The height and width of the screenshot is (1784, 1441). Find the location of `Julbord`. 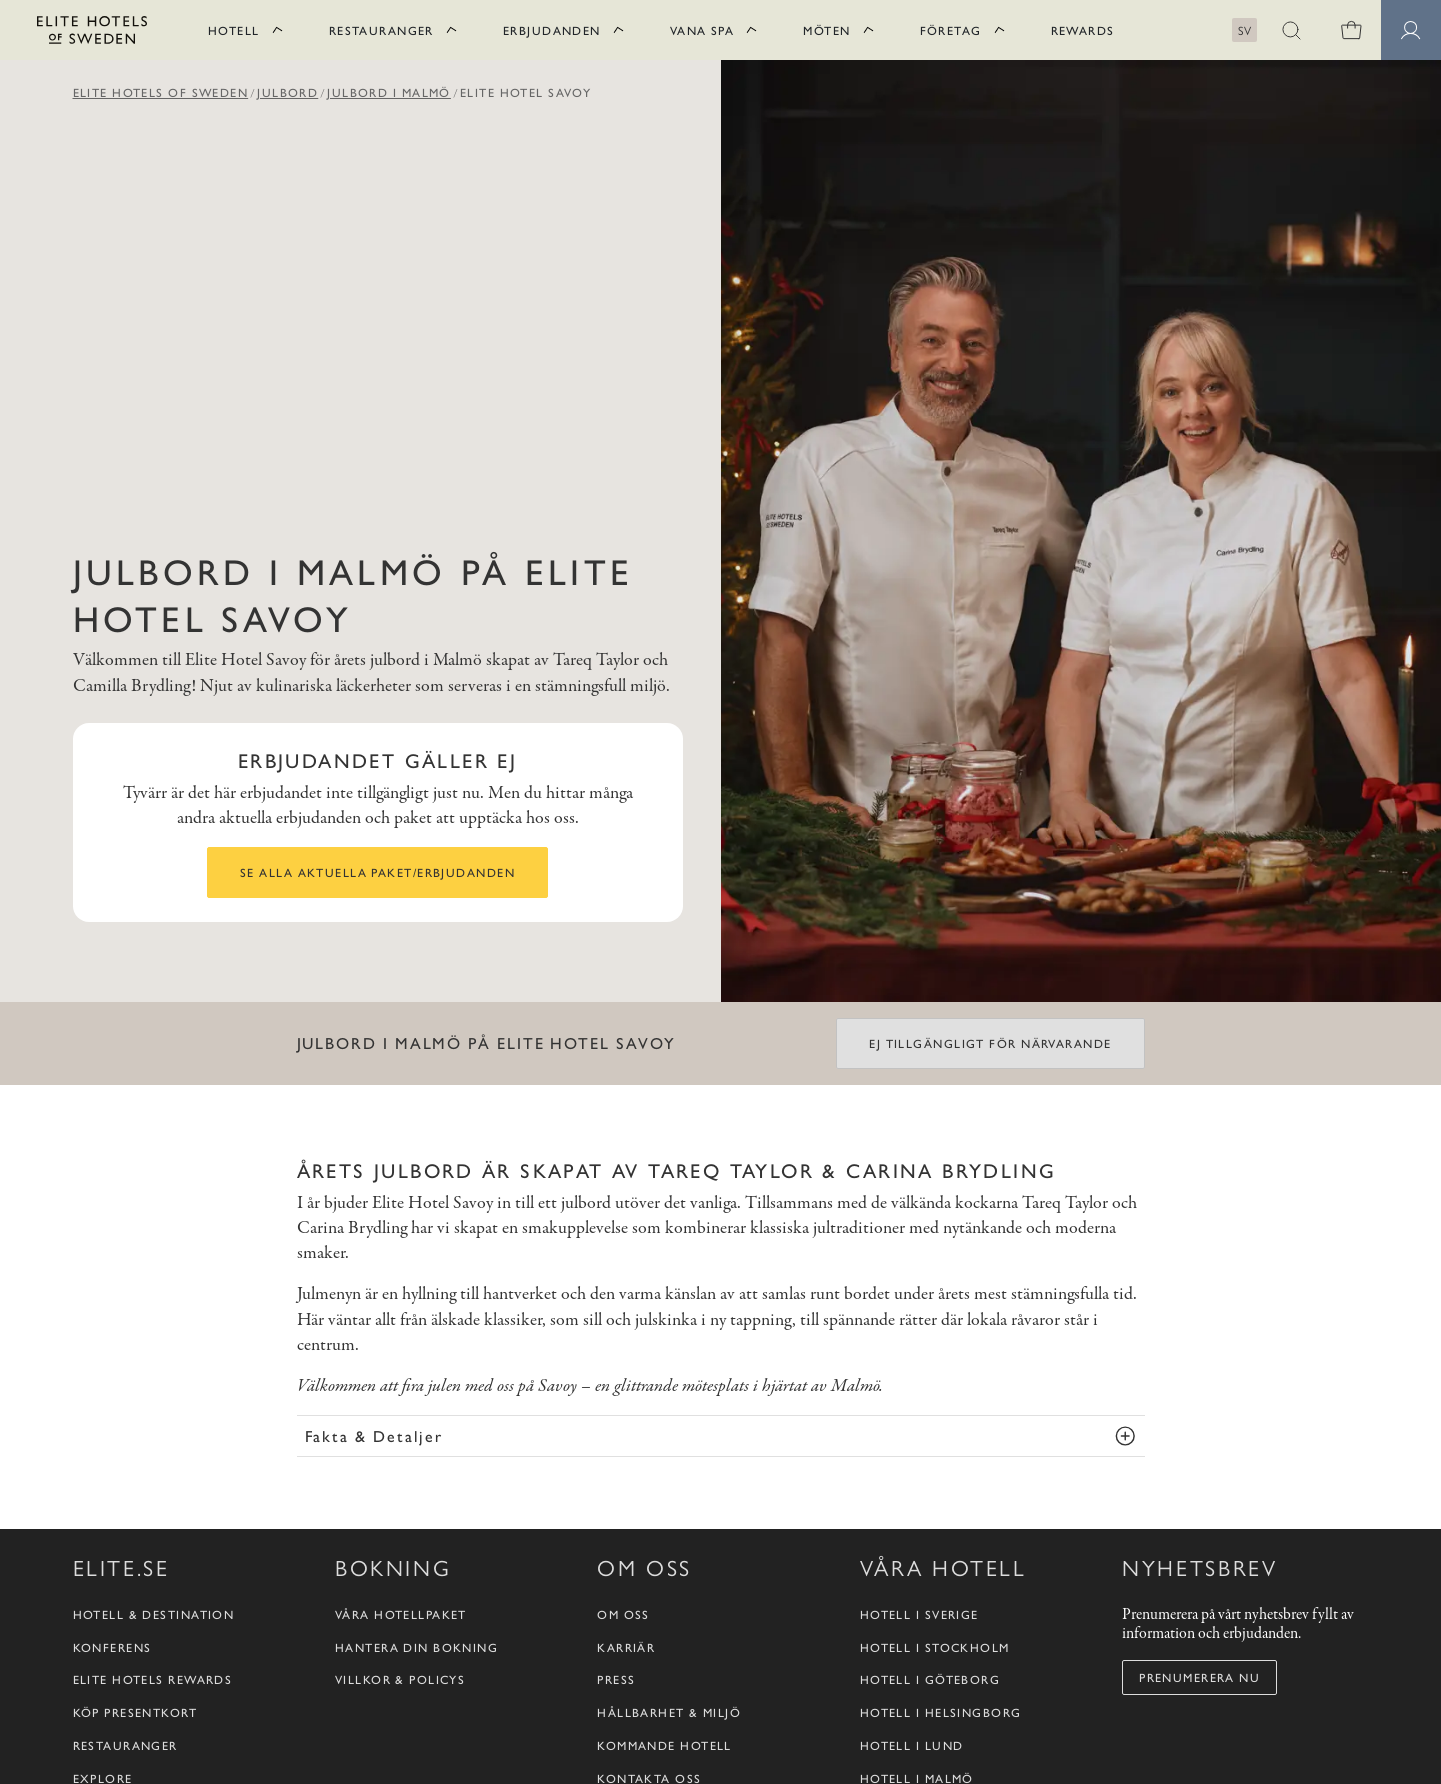

Julbord is located at coordinates (287, 92).